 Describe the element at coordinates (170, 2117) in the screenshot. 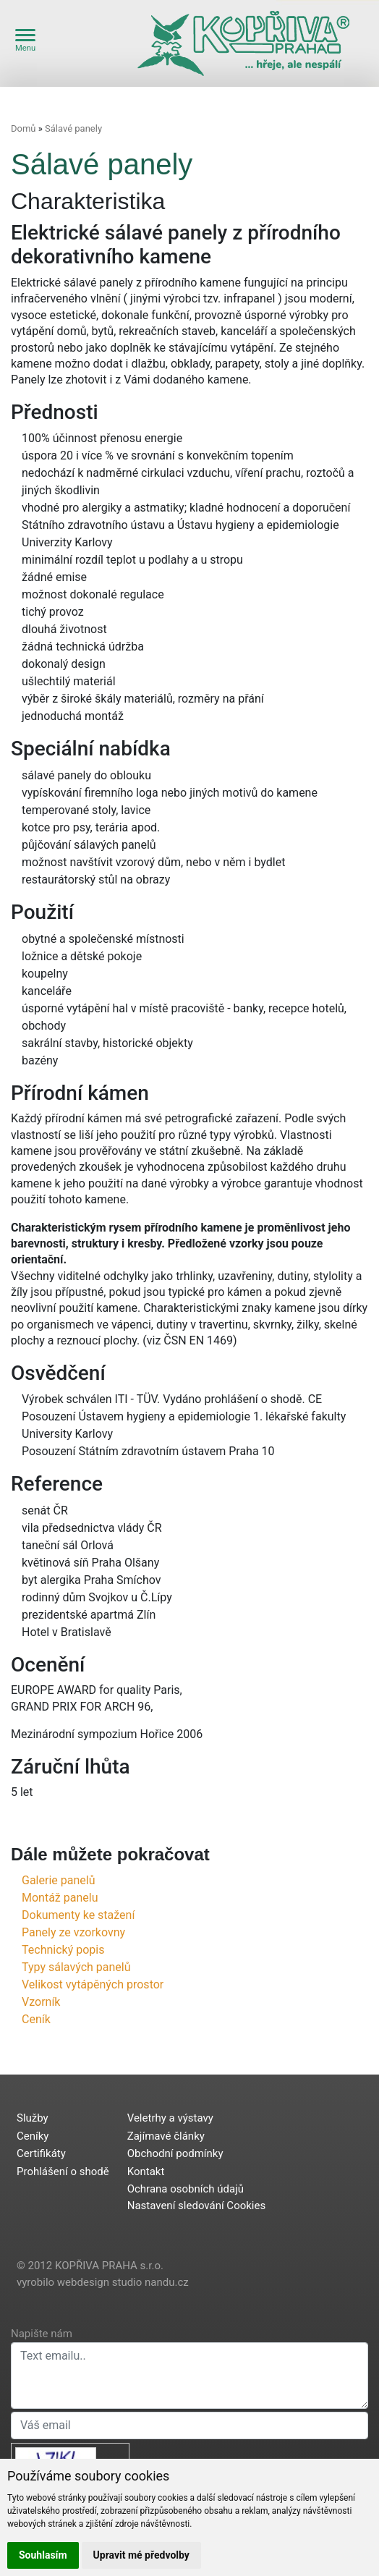

I see `Veletrhy a výstavy` at that location.